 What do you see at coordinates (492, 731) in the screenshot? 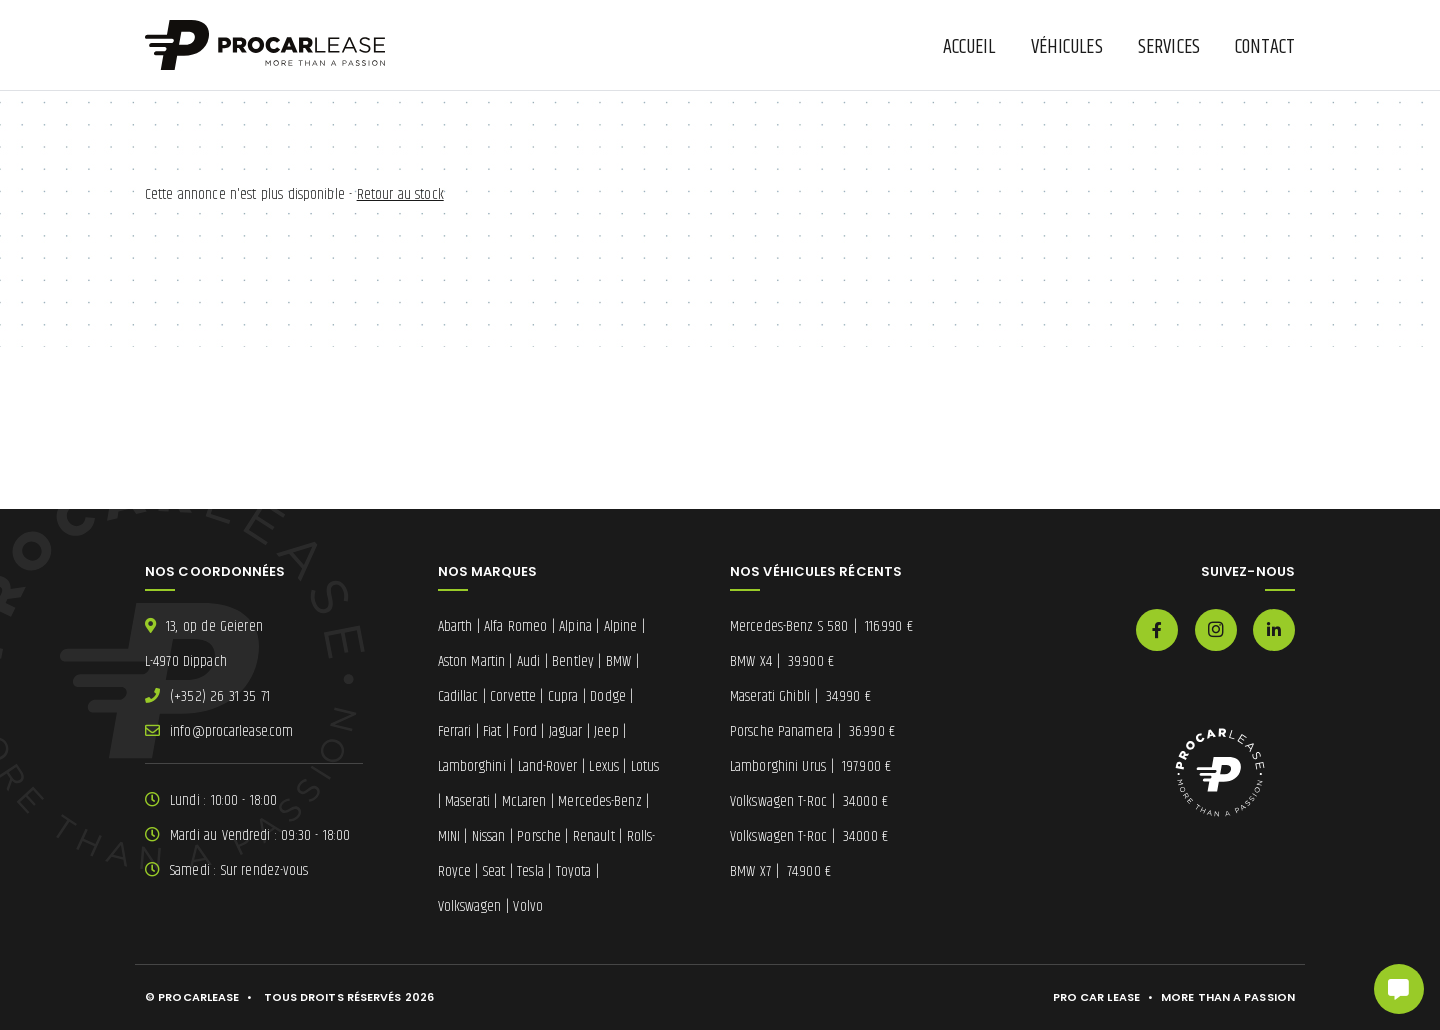
I see `Fiat` at bounding box center [492, 731].